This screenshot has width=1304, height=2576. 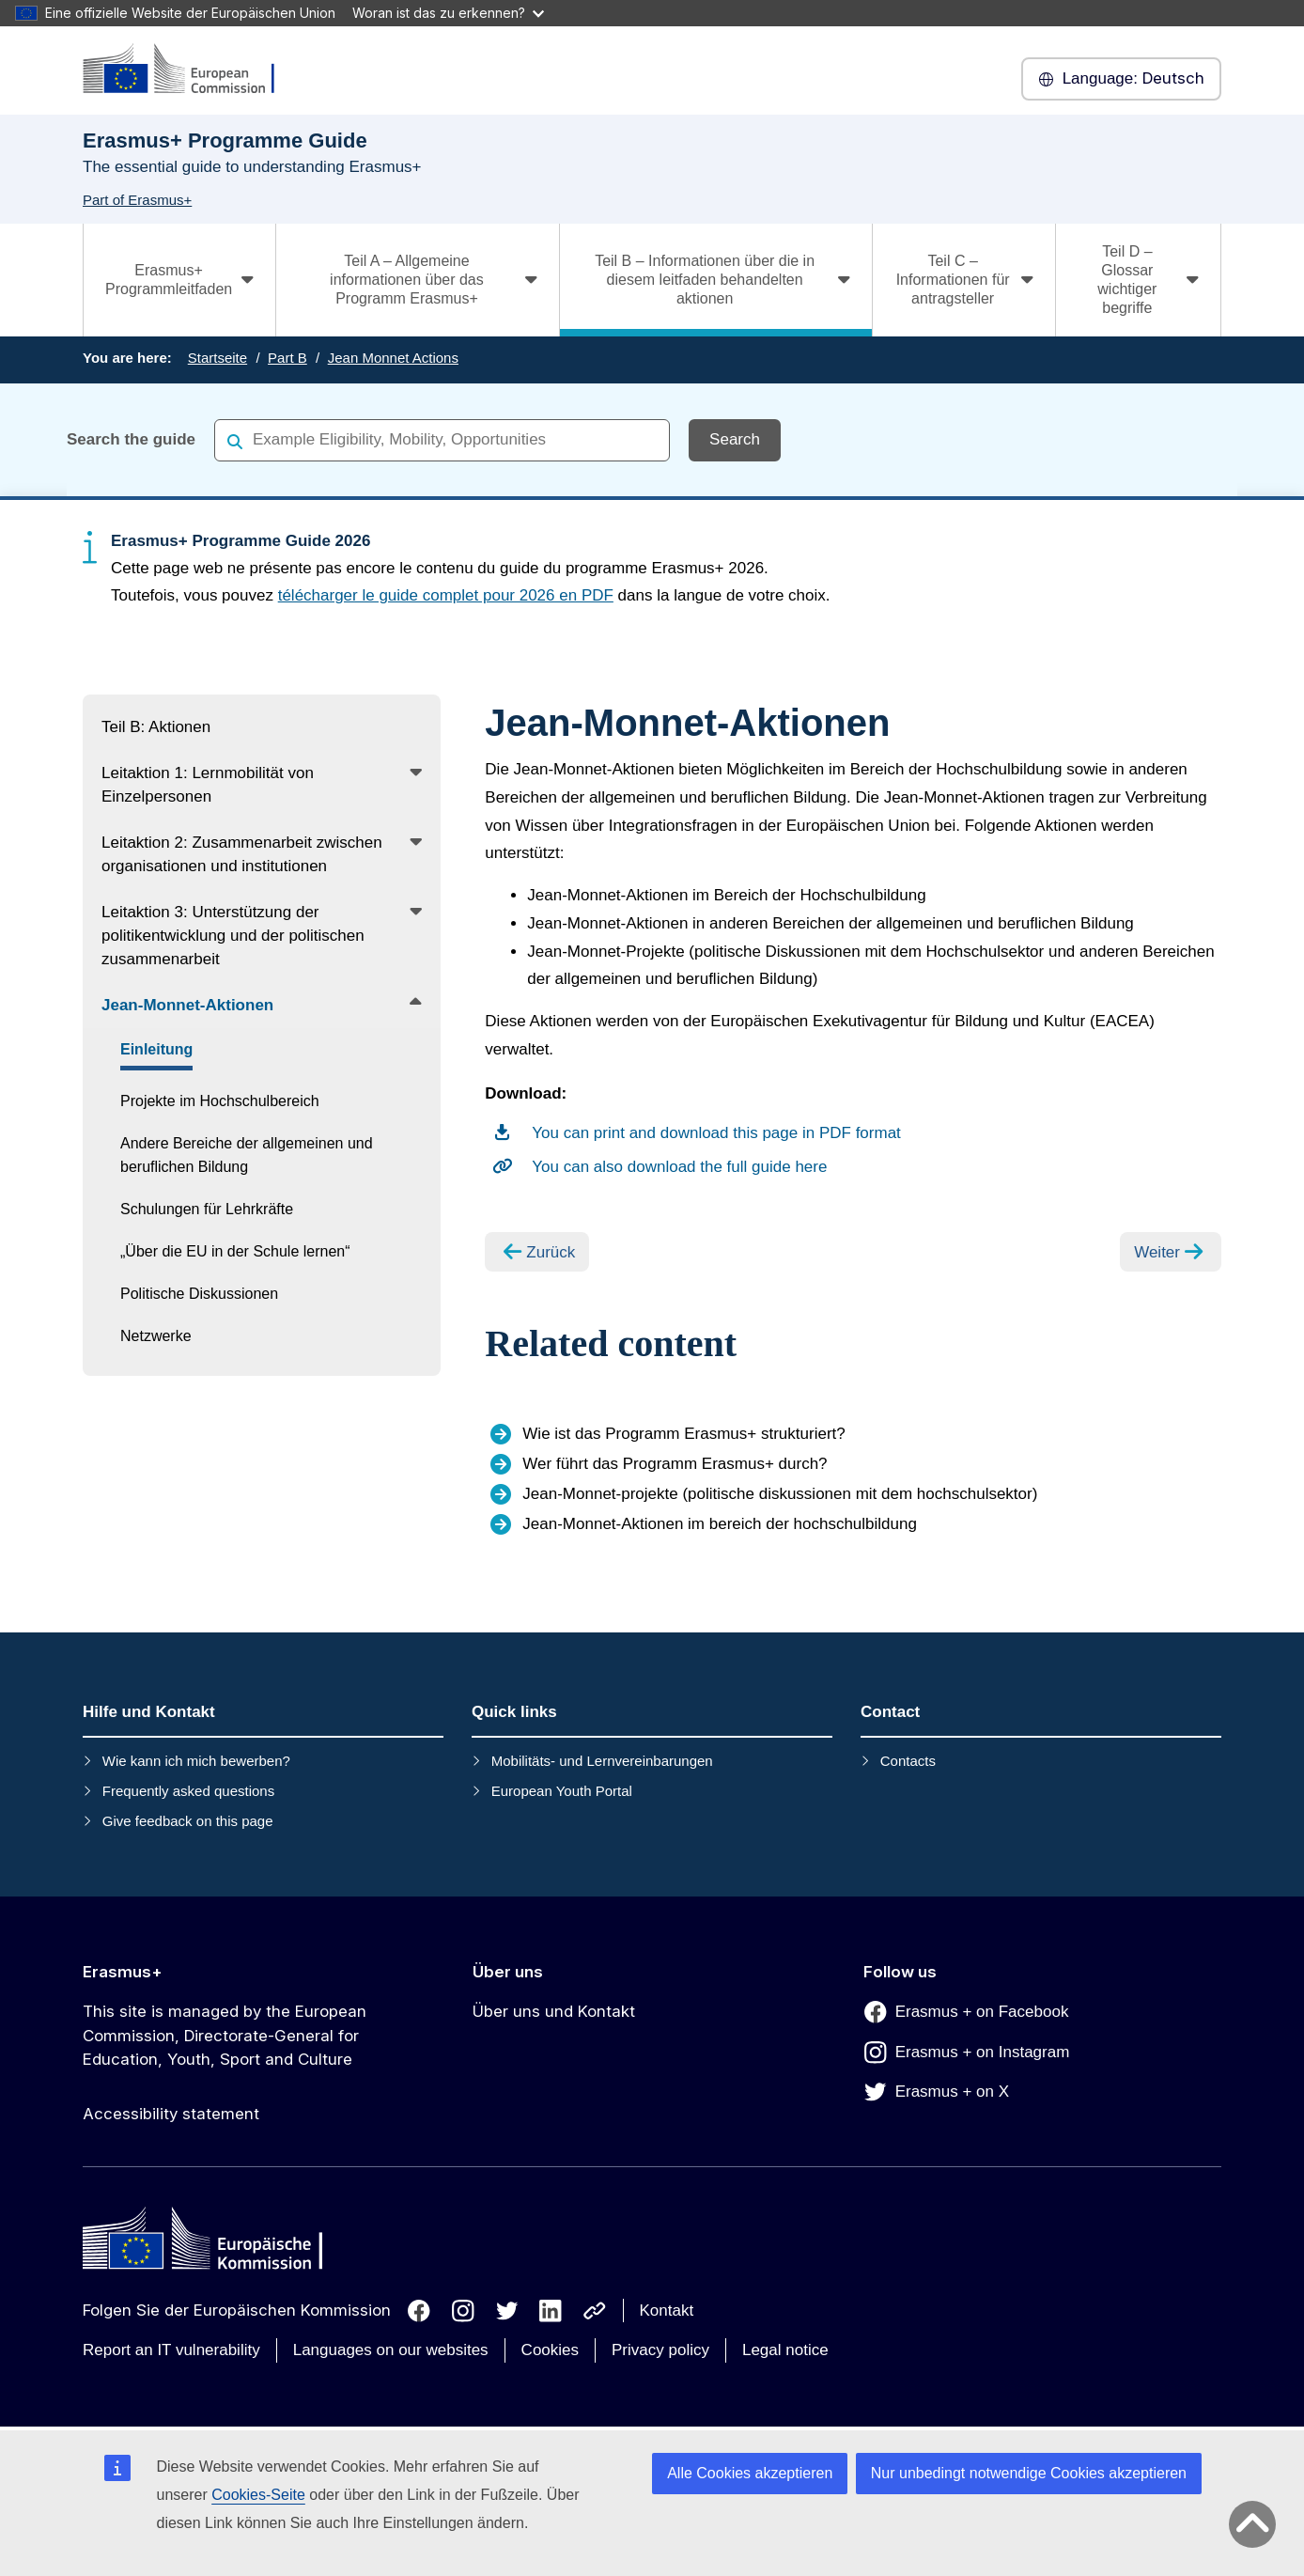 What do you see at coordinates (561, 1791) in the screenshot?
I see `European Youth Portal` at bounding box center [561, 1791].